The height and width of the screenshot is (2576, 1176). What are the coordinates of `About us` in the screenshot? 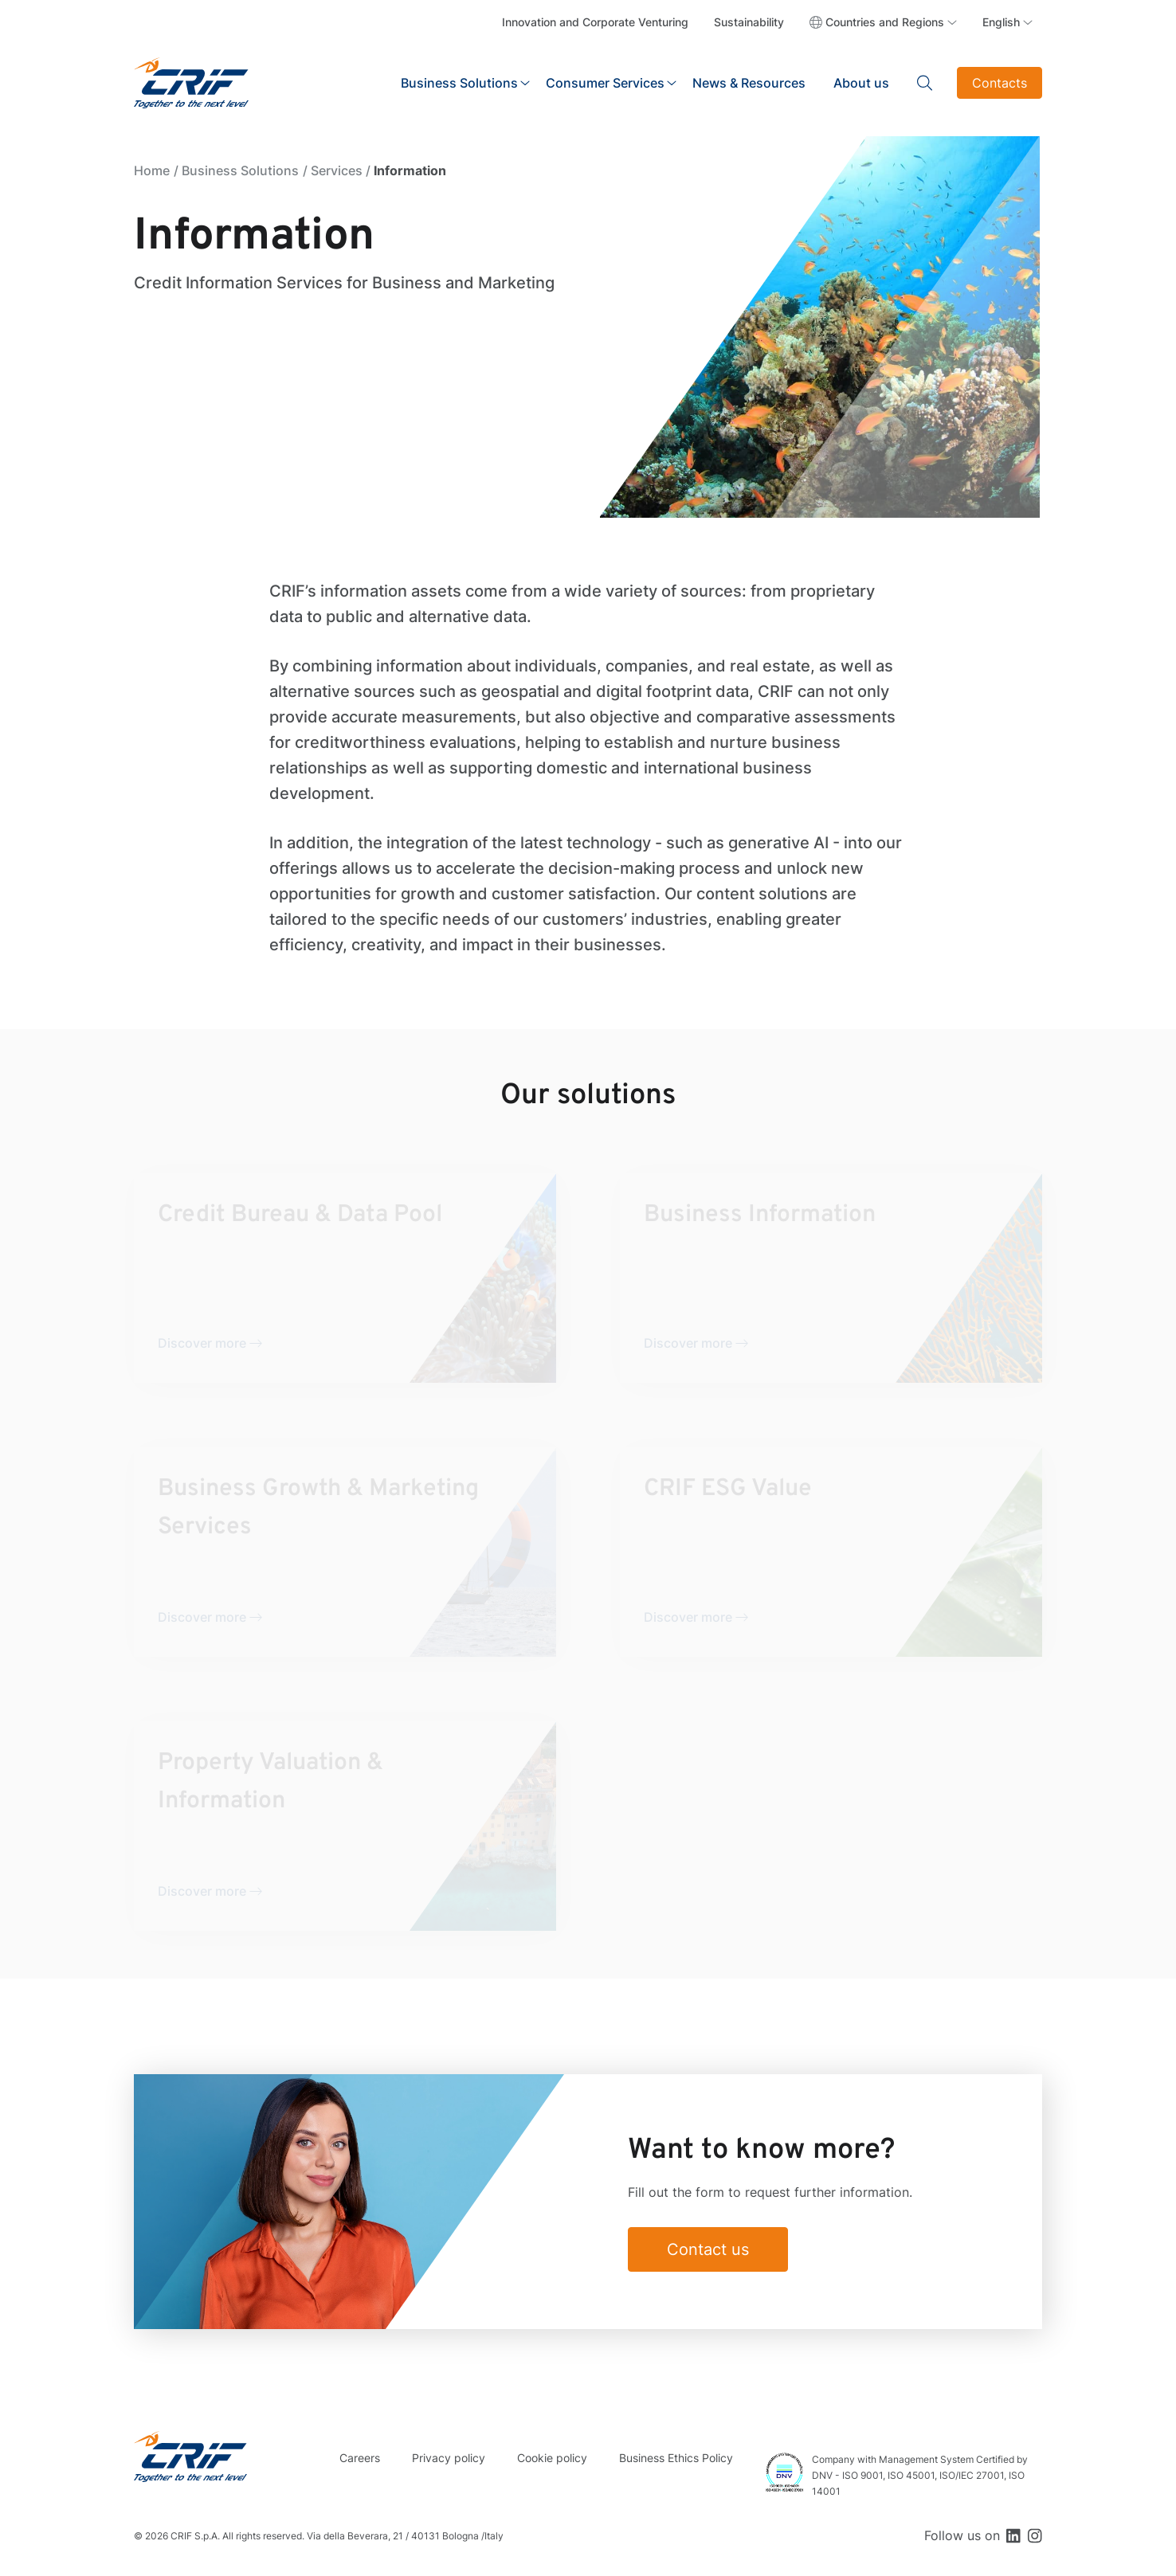 It's located at (861, 83).